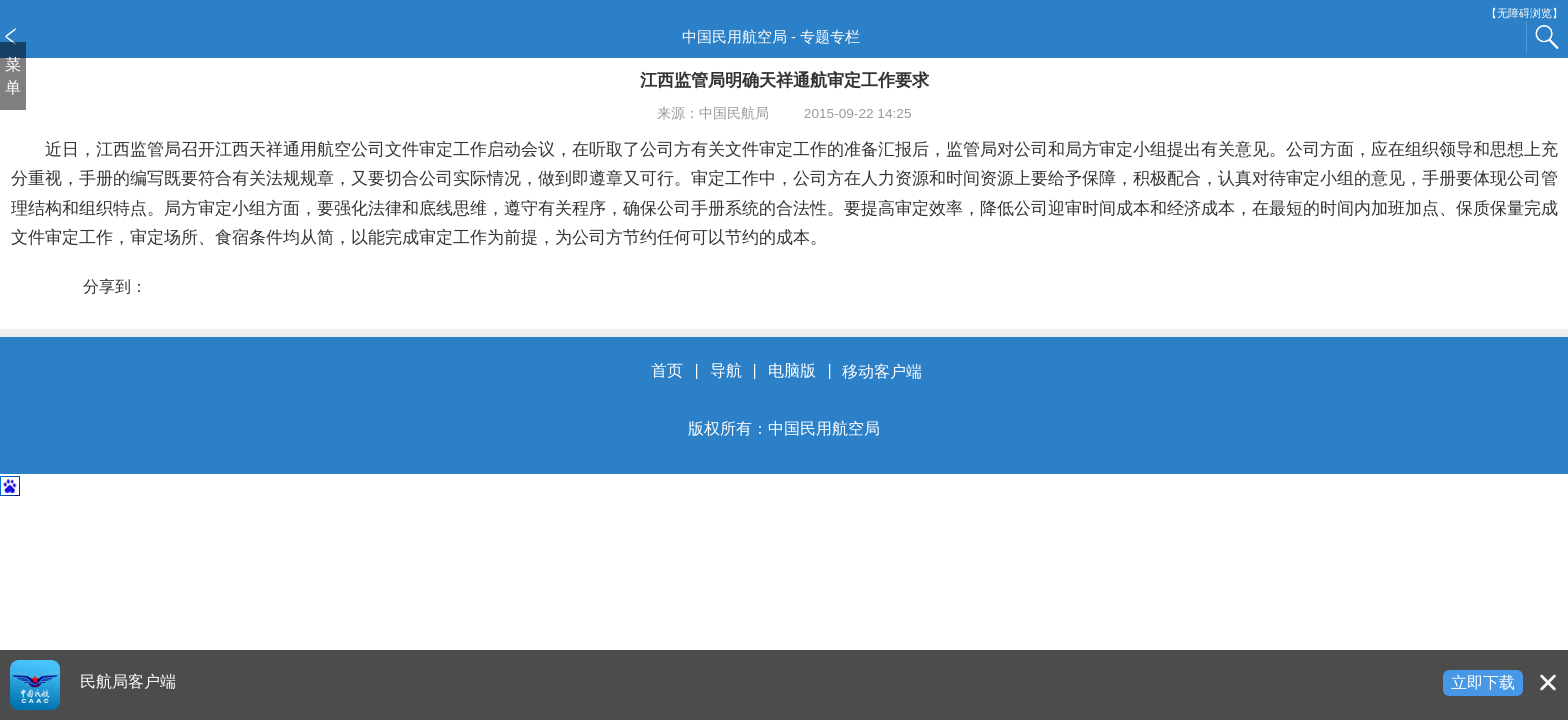  What do you see at coordinates (792, 371) in the screenshot?
I see `电脑版` at bounding box center [792, 371].